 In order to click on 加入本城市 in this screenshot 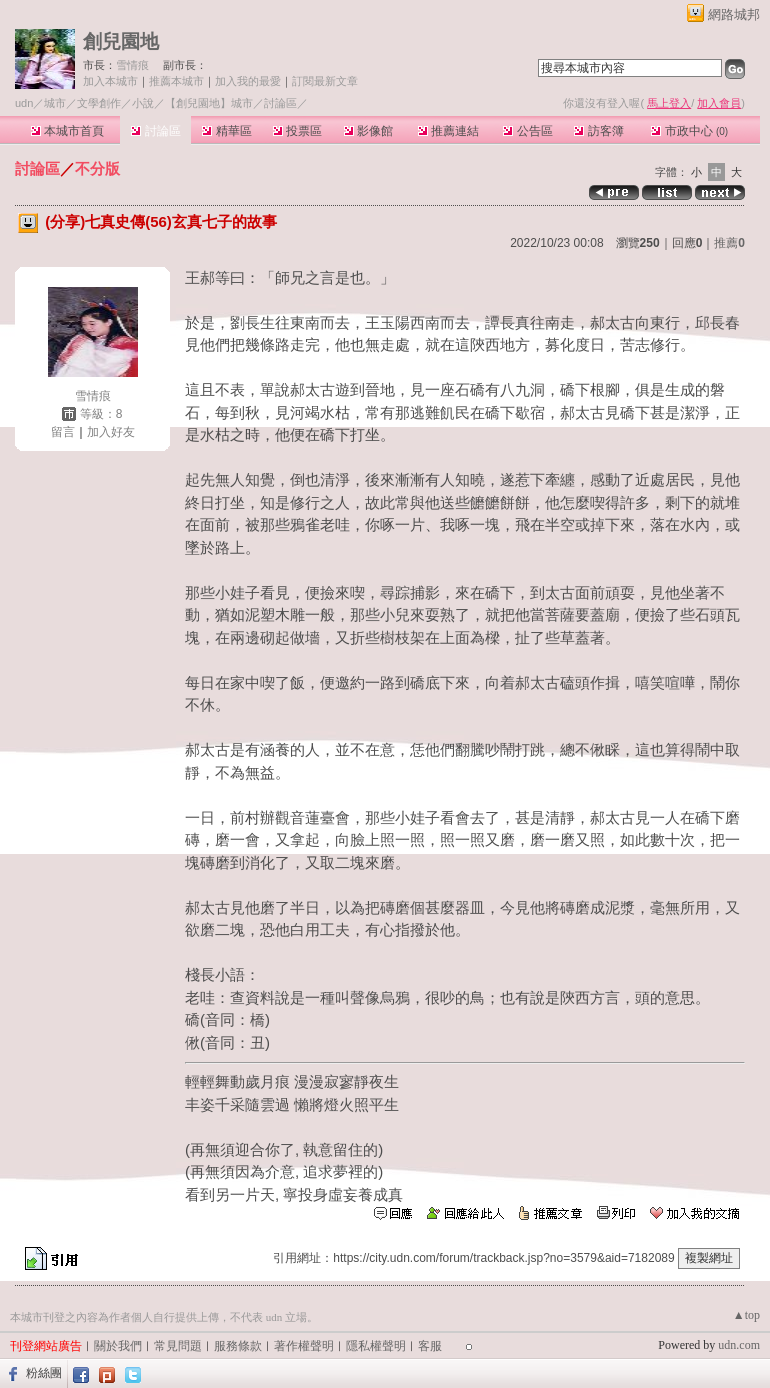, I will do `click(110, 81)`.